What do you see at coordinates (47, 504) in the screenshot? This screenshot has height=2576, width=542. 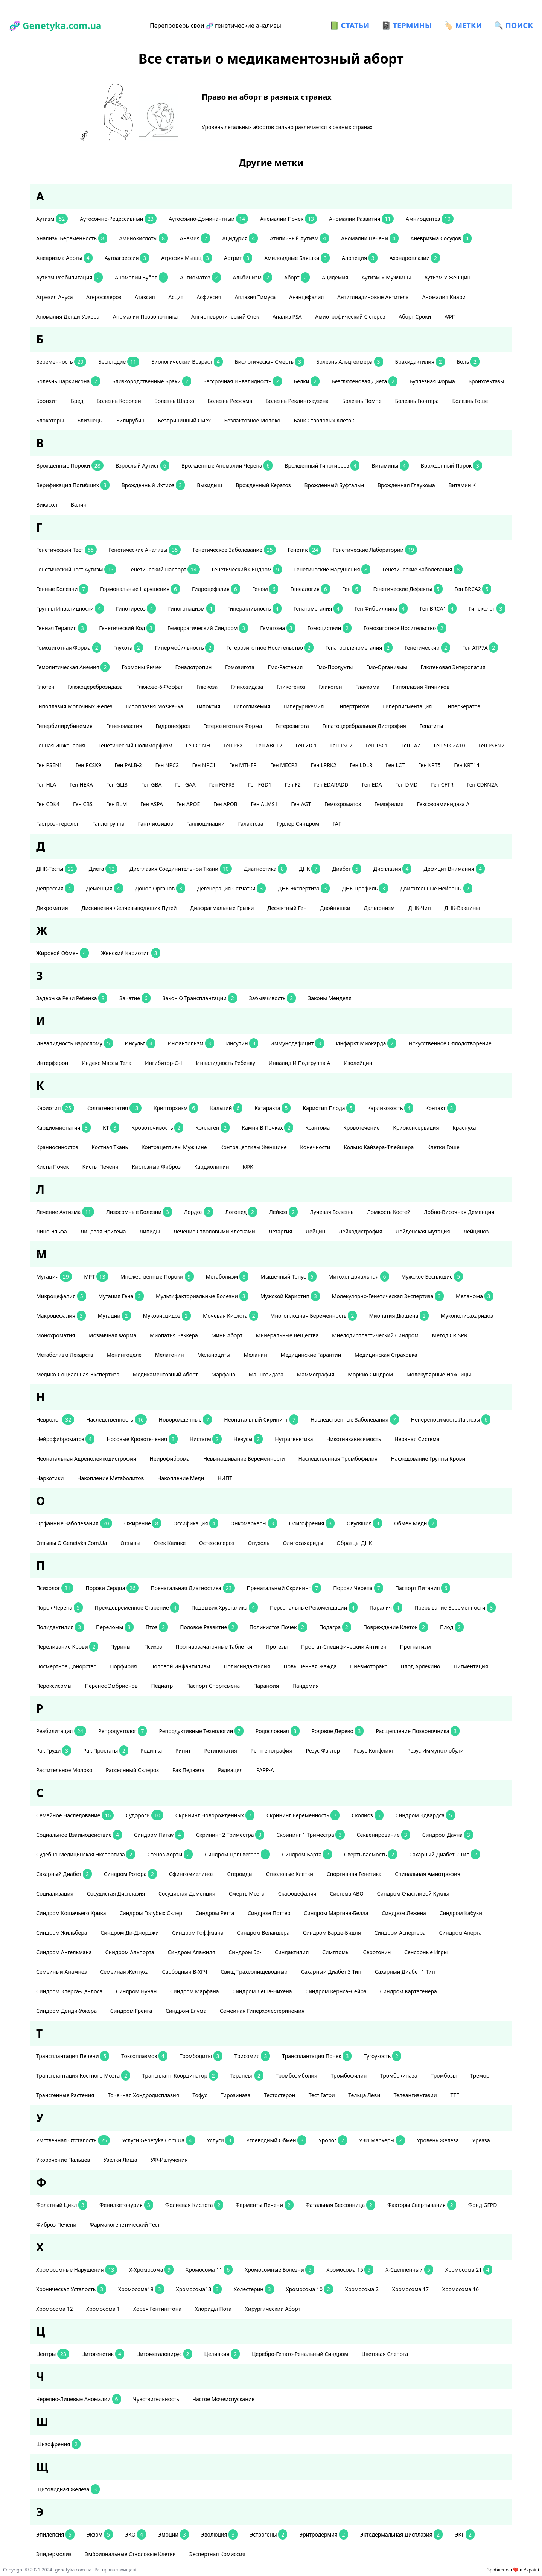 I see `викасол` at bounding box center [47, 504].